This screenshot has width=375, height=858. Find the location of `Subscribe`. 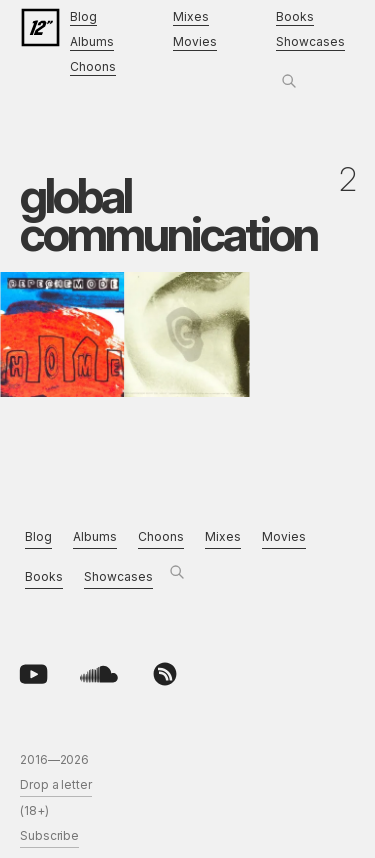

Subscribe is located at coordinates (49, 835).